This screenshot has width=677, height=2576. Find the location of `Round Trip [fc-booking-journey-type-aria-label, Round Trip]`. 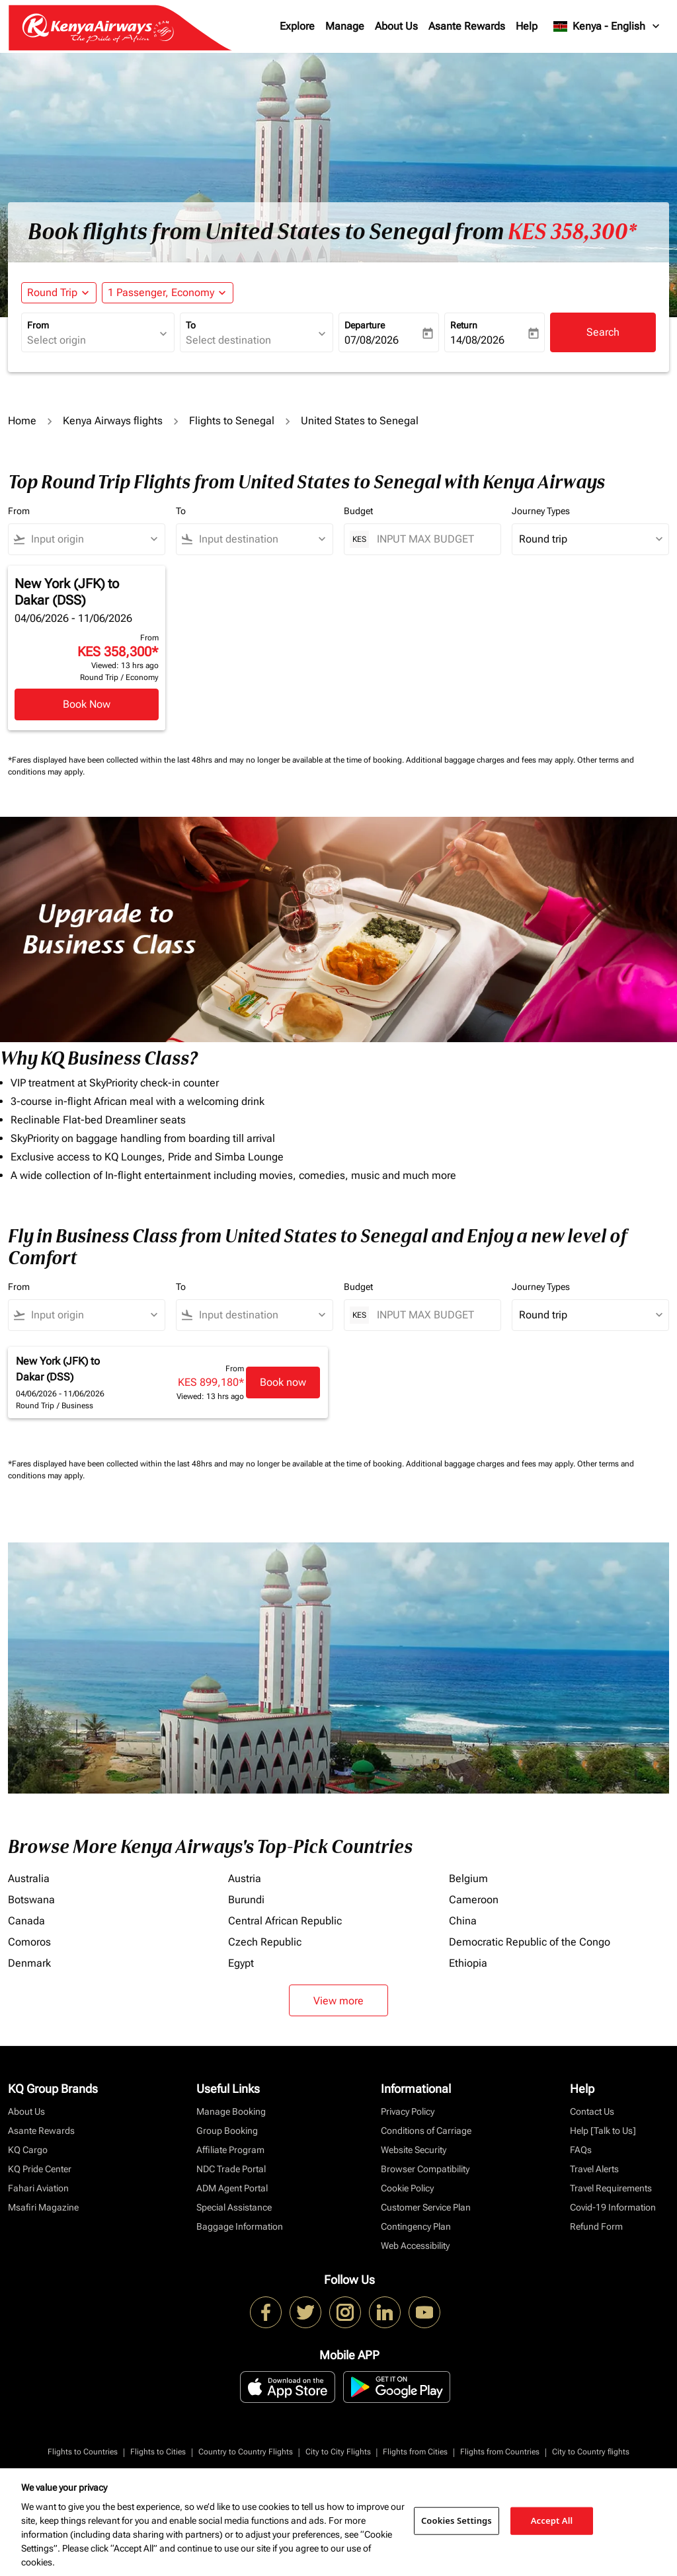

Round Trip [fc-booking-journey-type-aria-label, Round Trip] is located at coordinates (52, 292).